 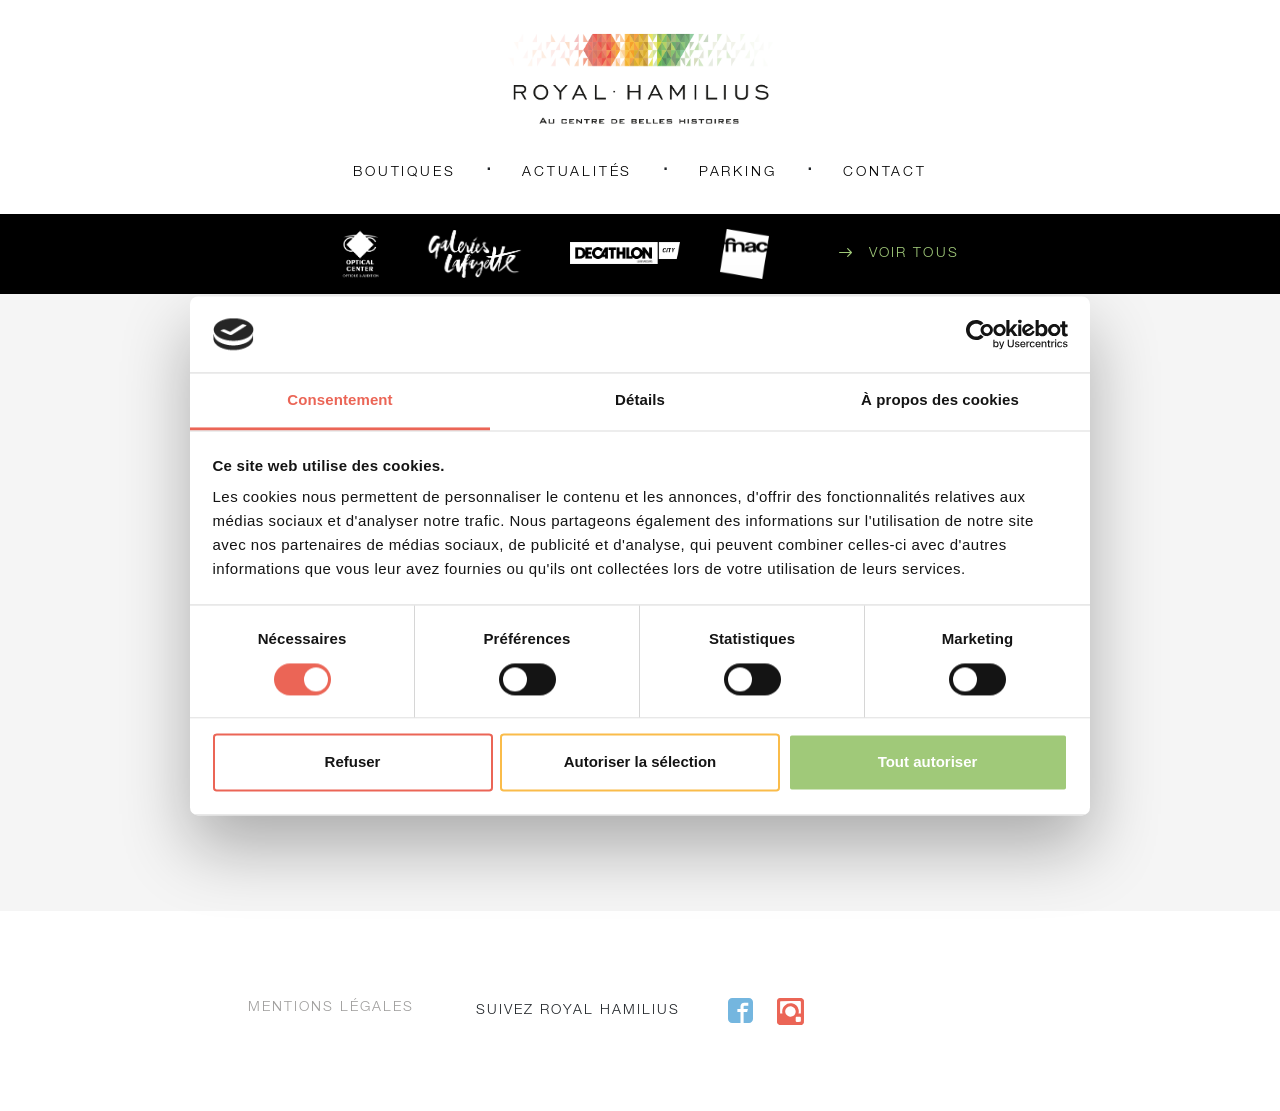 I want to click on Tout autoriser, so click(x=928, y=762).